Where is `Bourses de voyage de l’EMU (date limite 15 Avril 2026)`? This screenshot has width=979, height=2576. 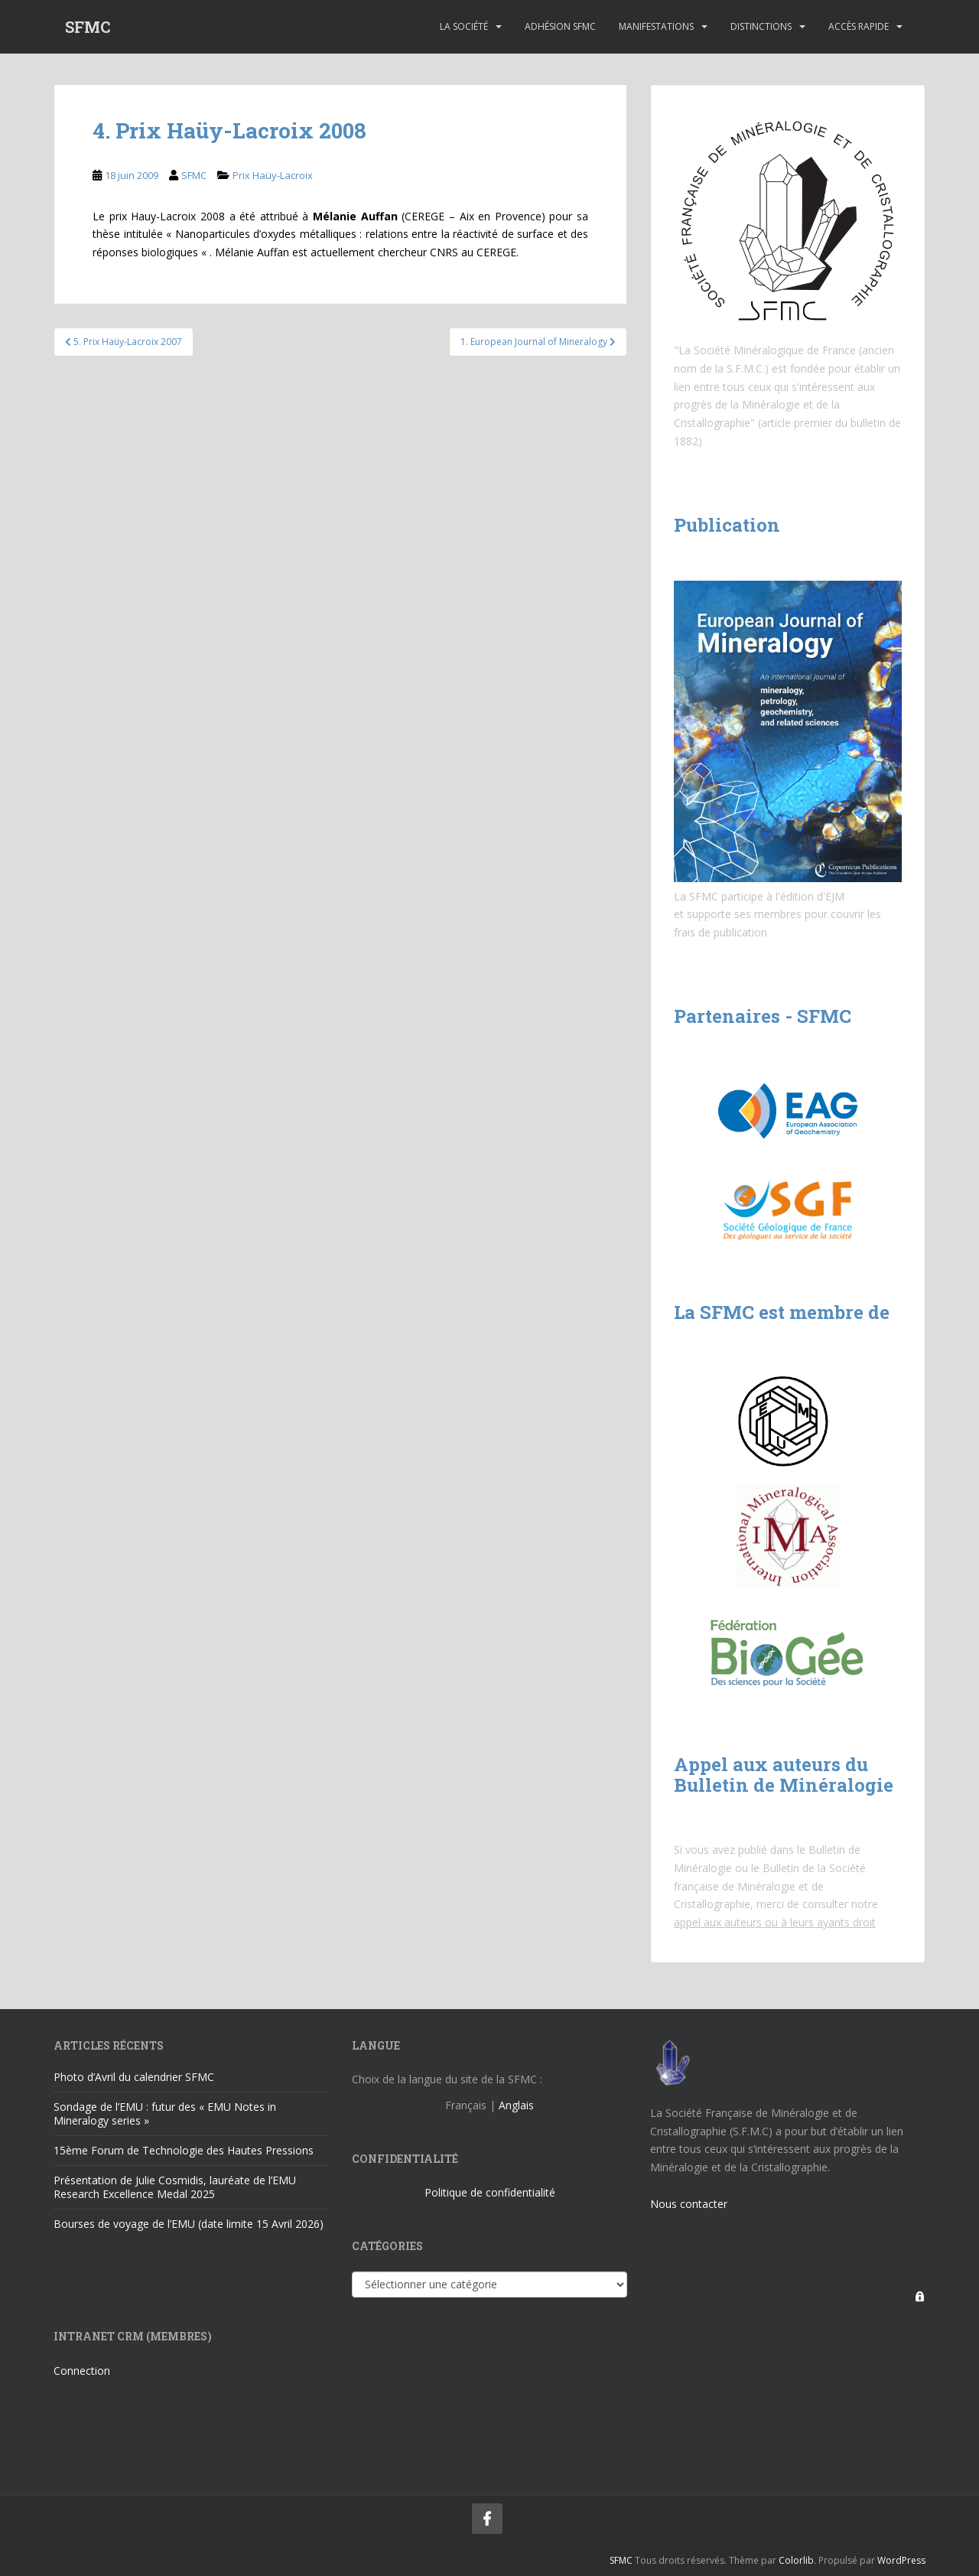 Bourses de voyage de l’EMU (date limite 15 Avril 2026) is located at coordinates (189, 2223).